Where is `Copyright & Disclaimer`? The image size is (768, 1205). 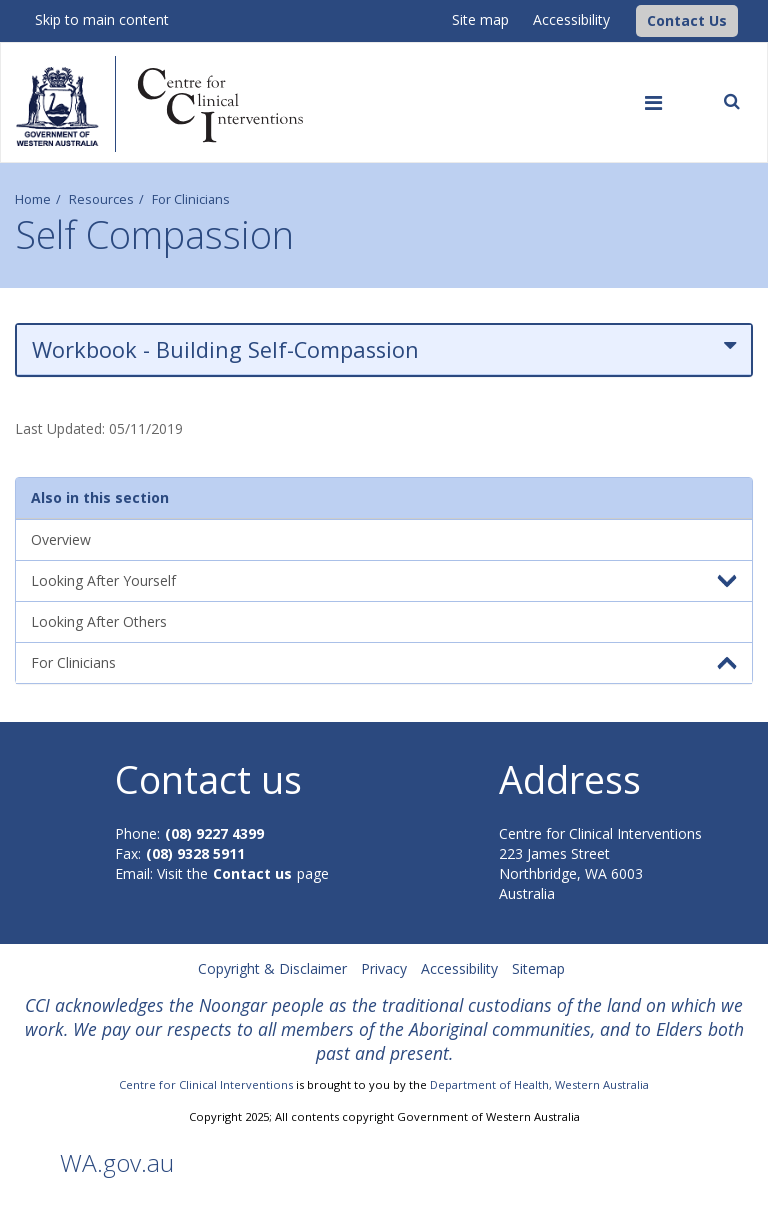 Copyright & Disclaimer is located at coordinates (272, 968).